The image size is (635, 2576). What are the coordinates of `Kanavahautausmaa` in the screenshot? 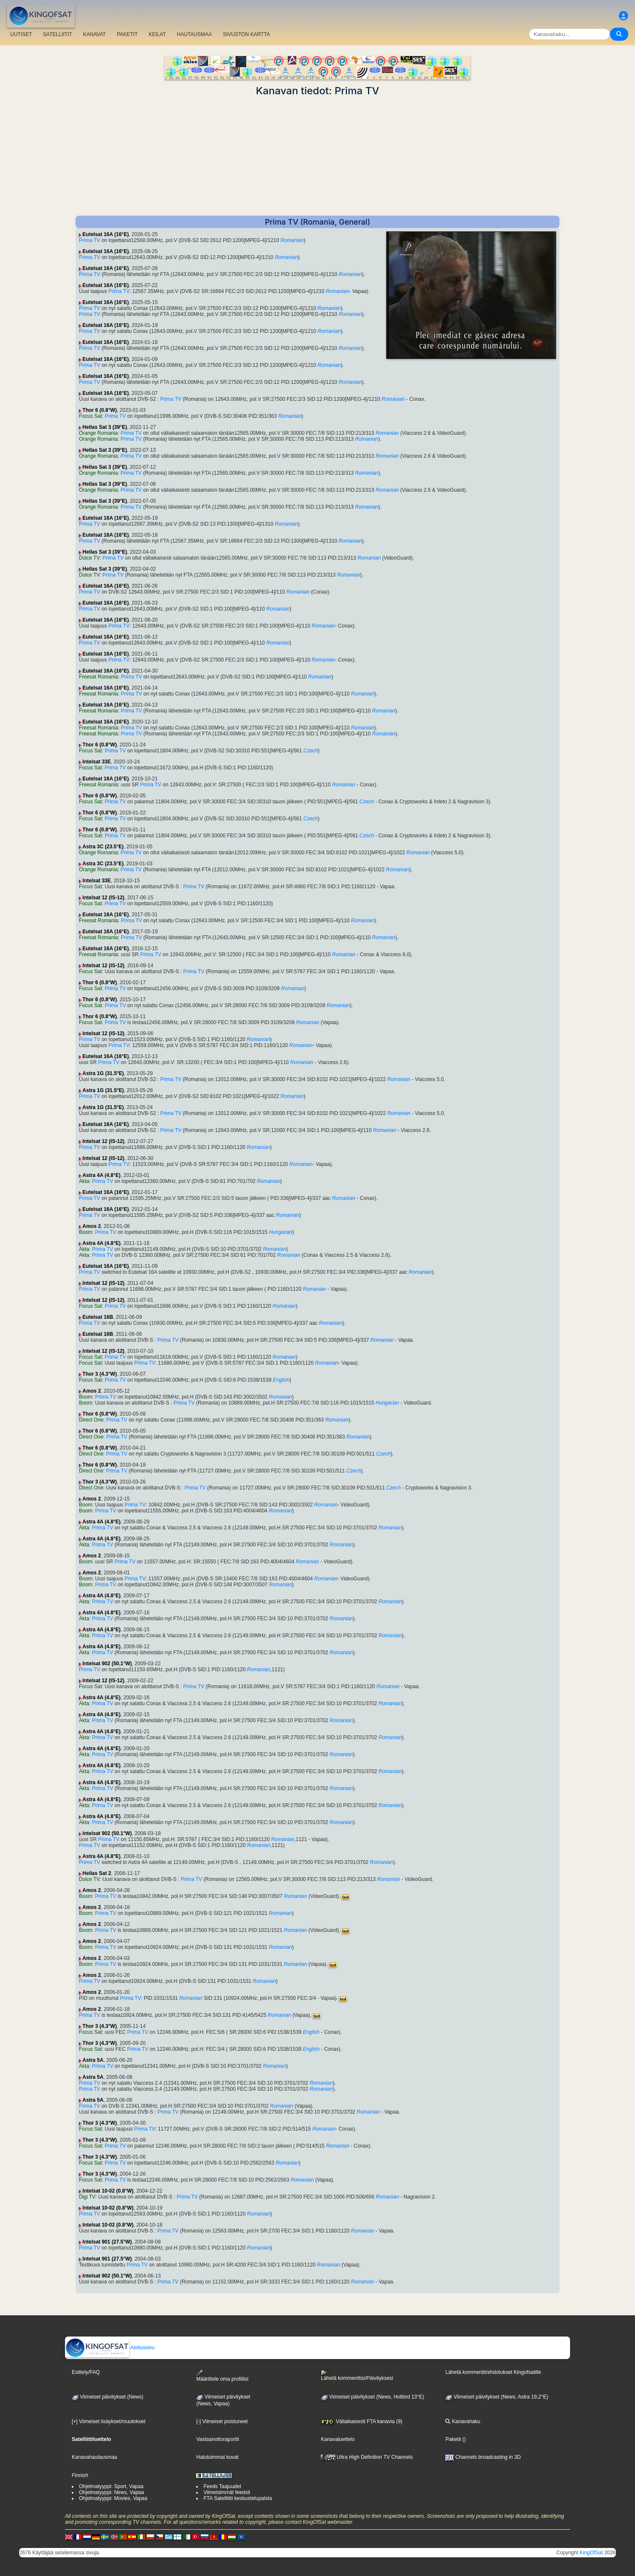 It's located at (94, 2457).